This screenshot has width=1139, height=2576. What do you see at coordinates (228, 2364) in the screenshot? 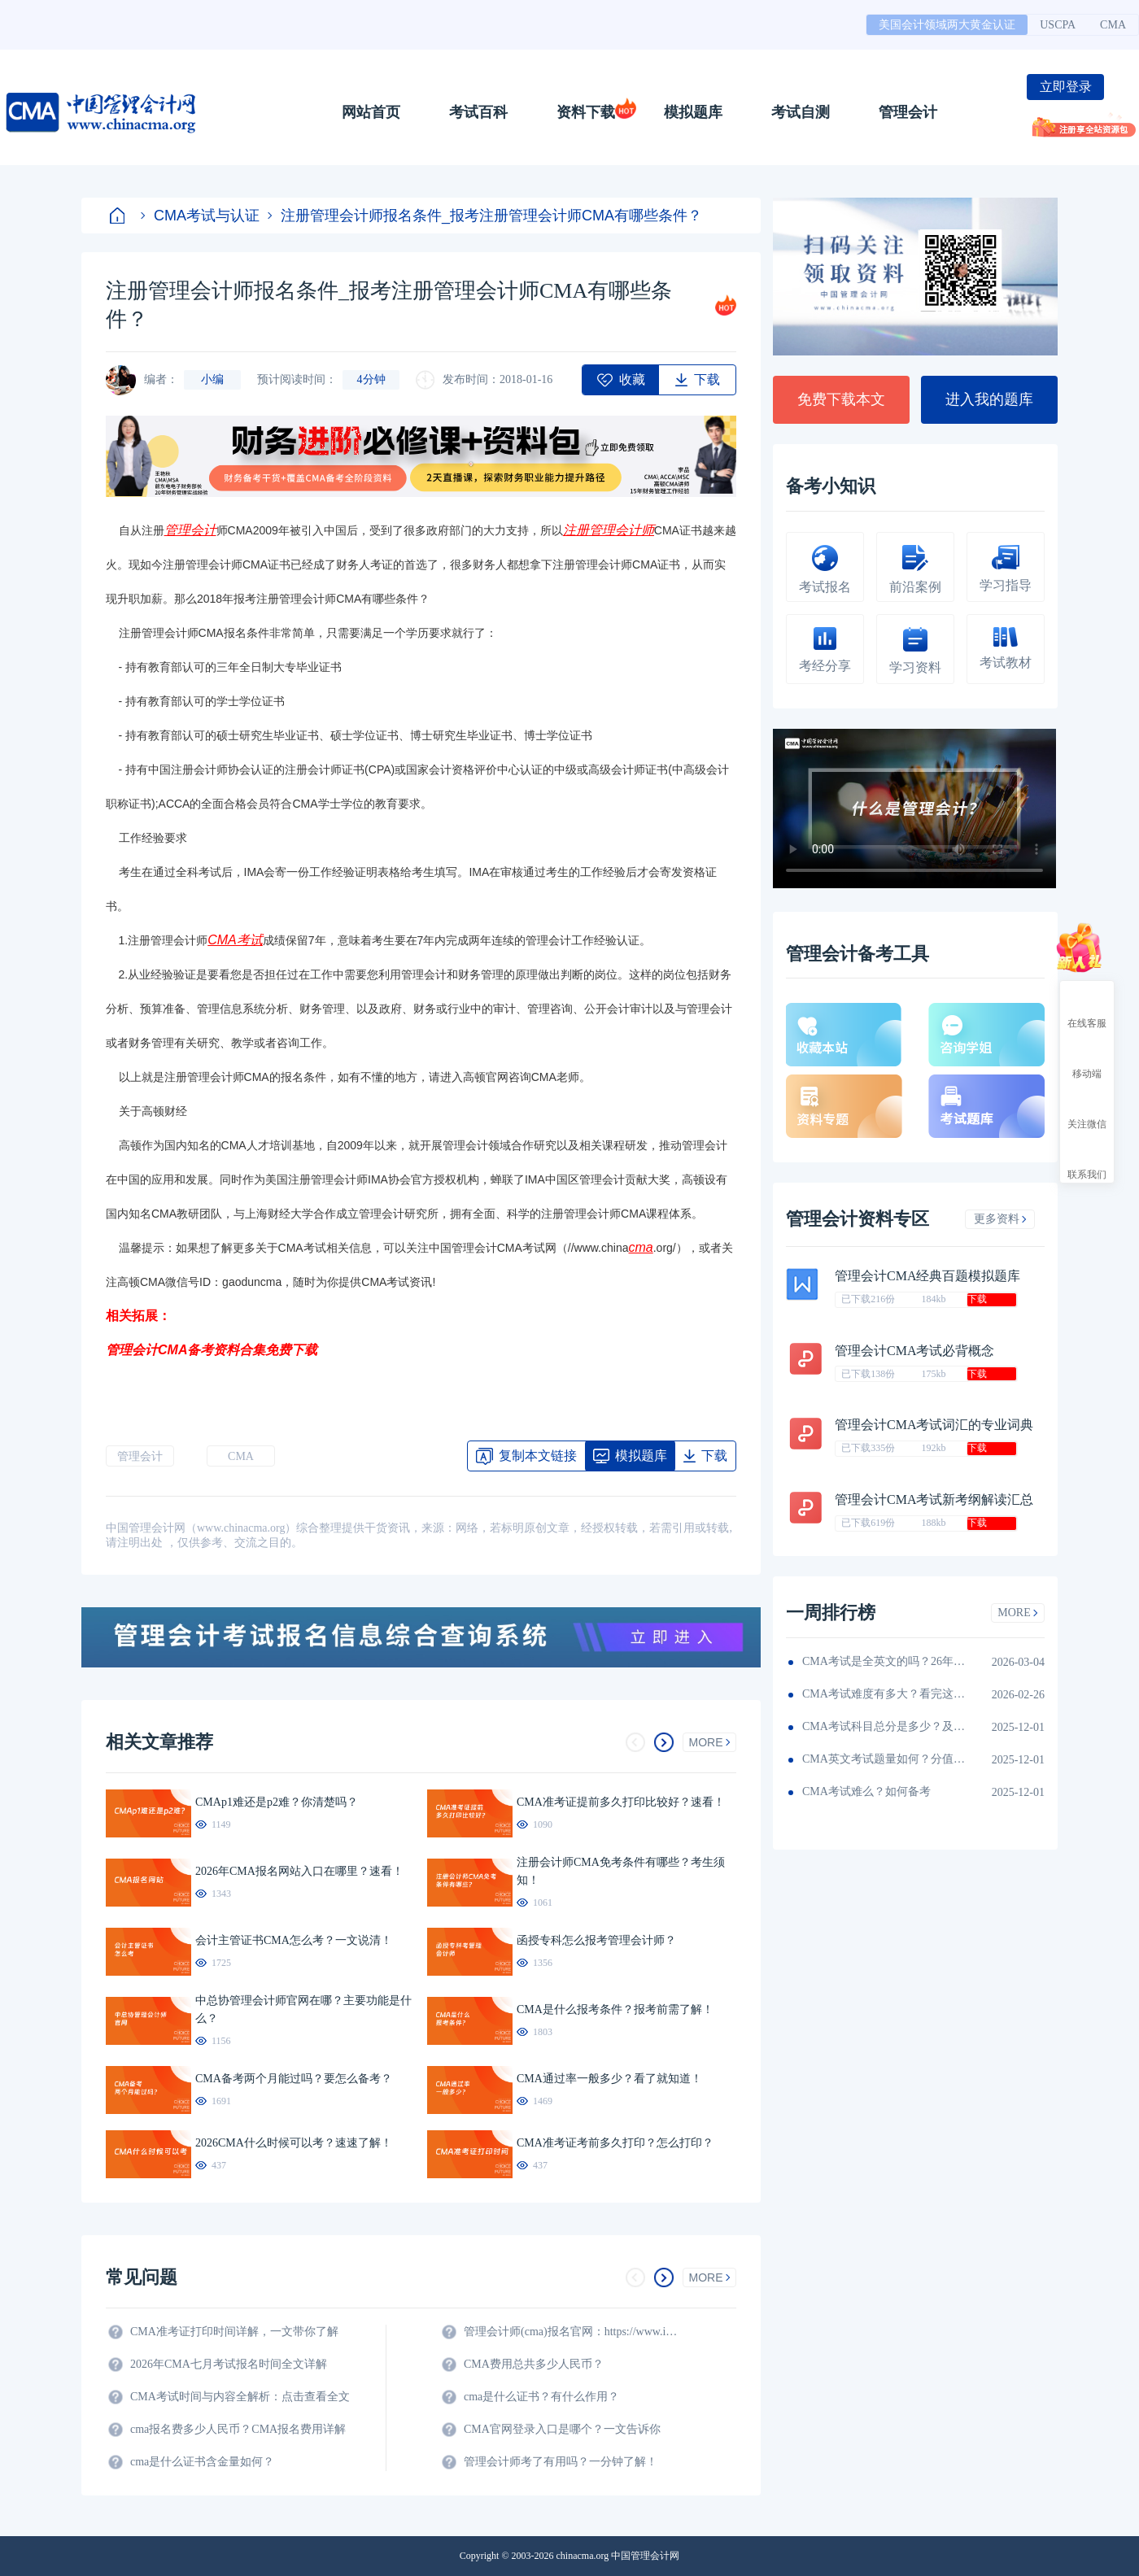
I see `2026年CMA七月考试报名时间全文详解` at bounding box center [228, 2364].